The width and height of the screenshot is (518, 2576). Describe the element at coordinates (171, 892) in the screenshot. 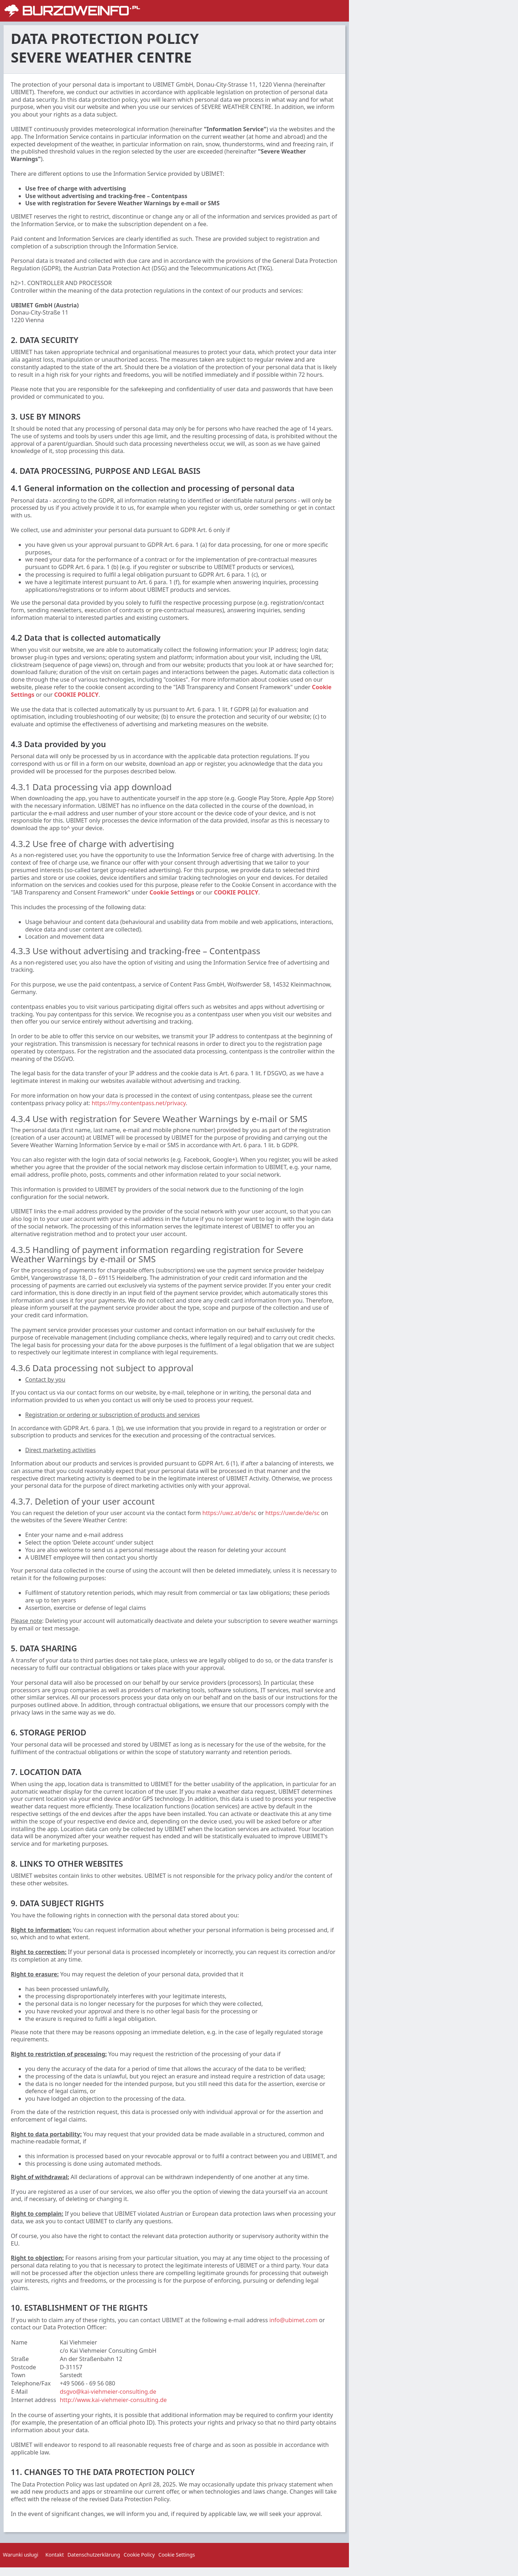

I see `Cookie Settings` at that location.